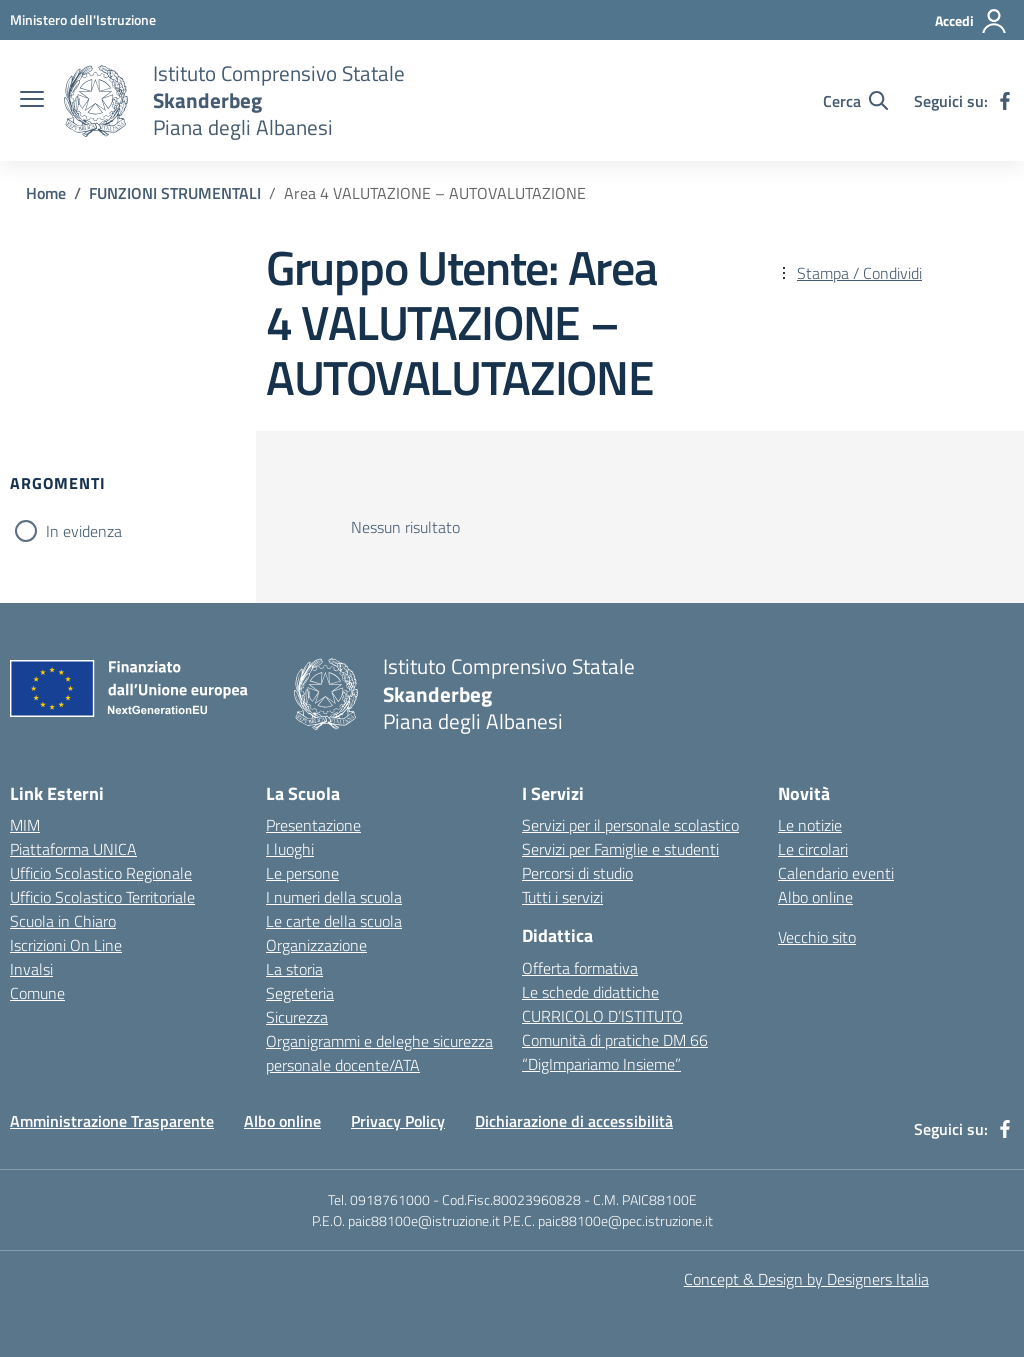 The image size is (1024, 1357). Describe the element at coordinates (602, 1016) in the screenshot. I see `CURRICOLO D’ISTITUTO` at that location.